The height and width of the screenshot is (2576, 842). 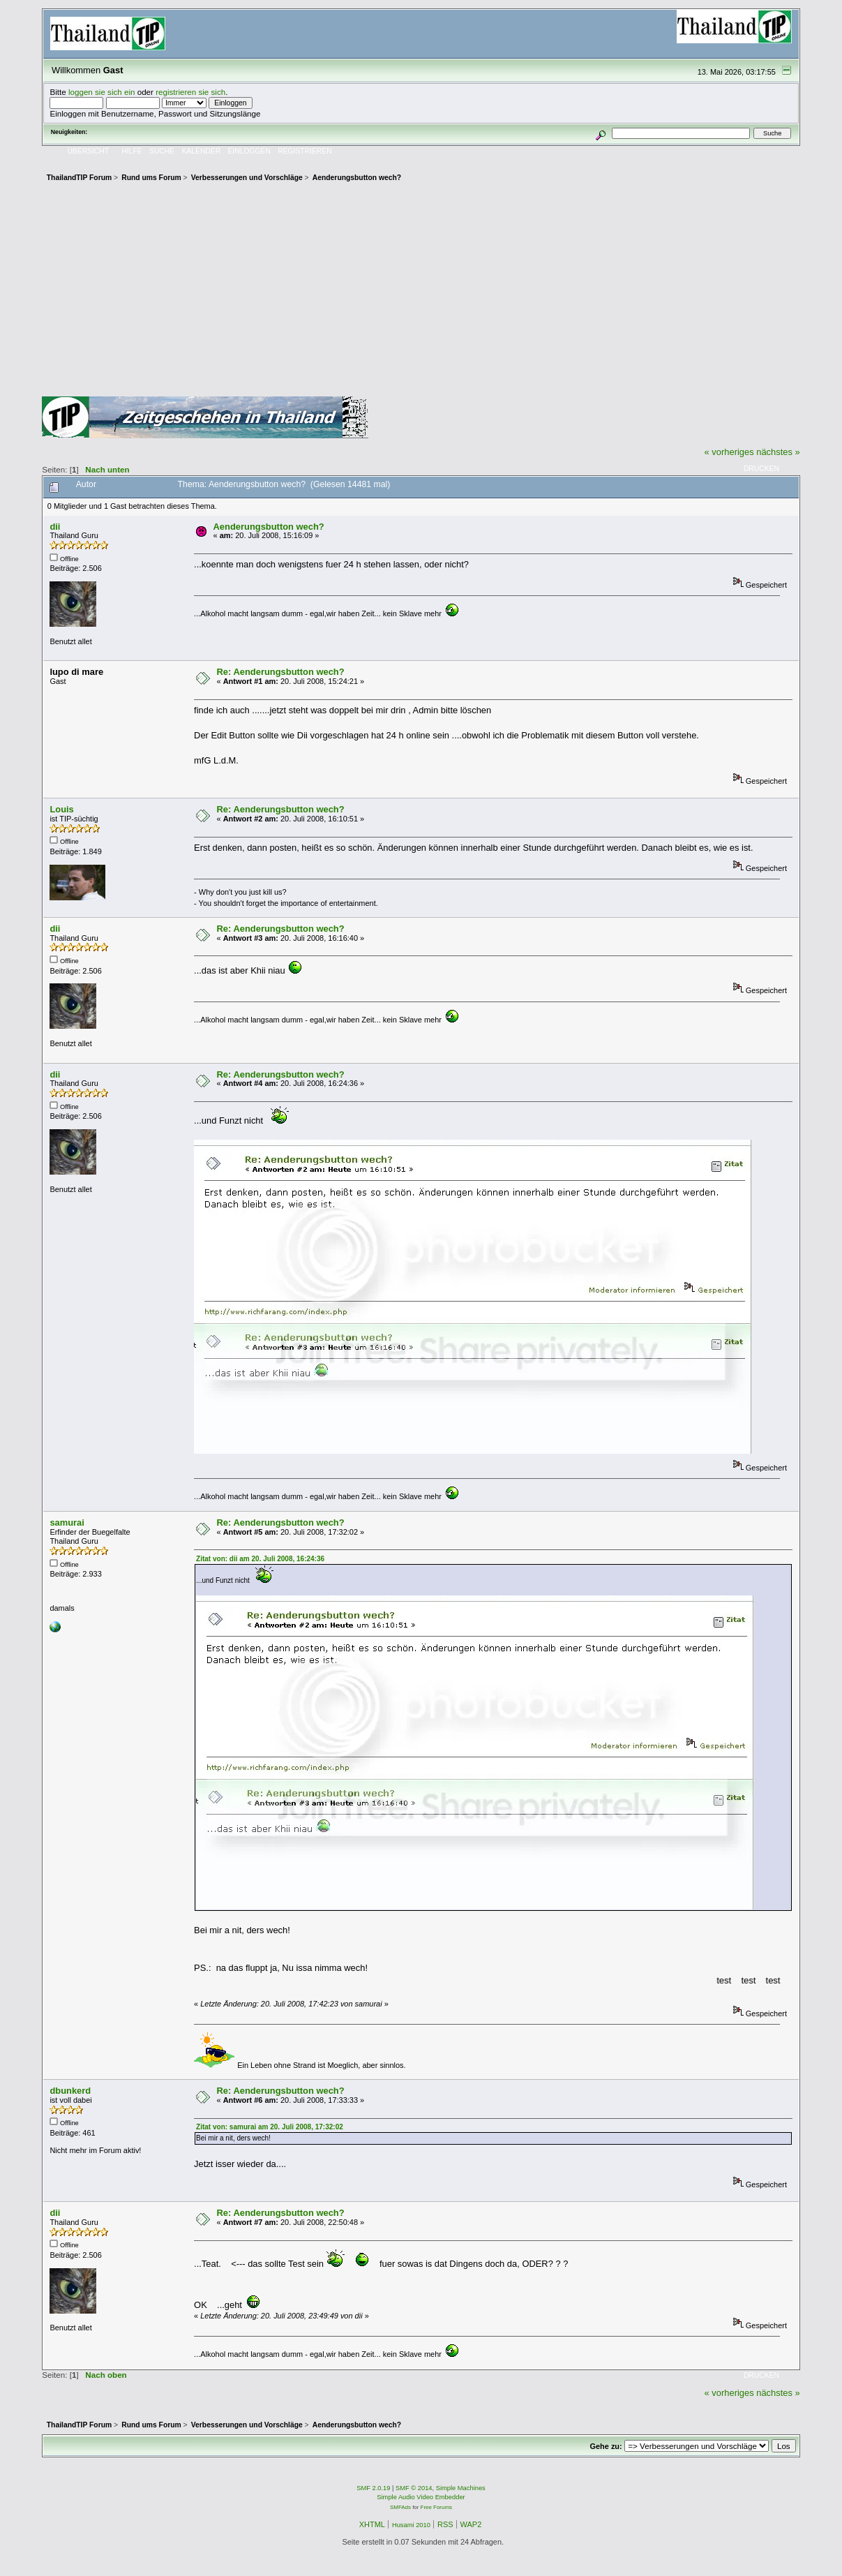 What do you see at coordinates (70, 2090) in the screenshot?
I see `dbunkerd` at bounding box center [70, 2090].